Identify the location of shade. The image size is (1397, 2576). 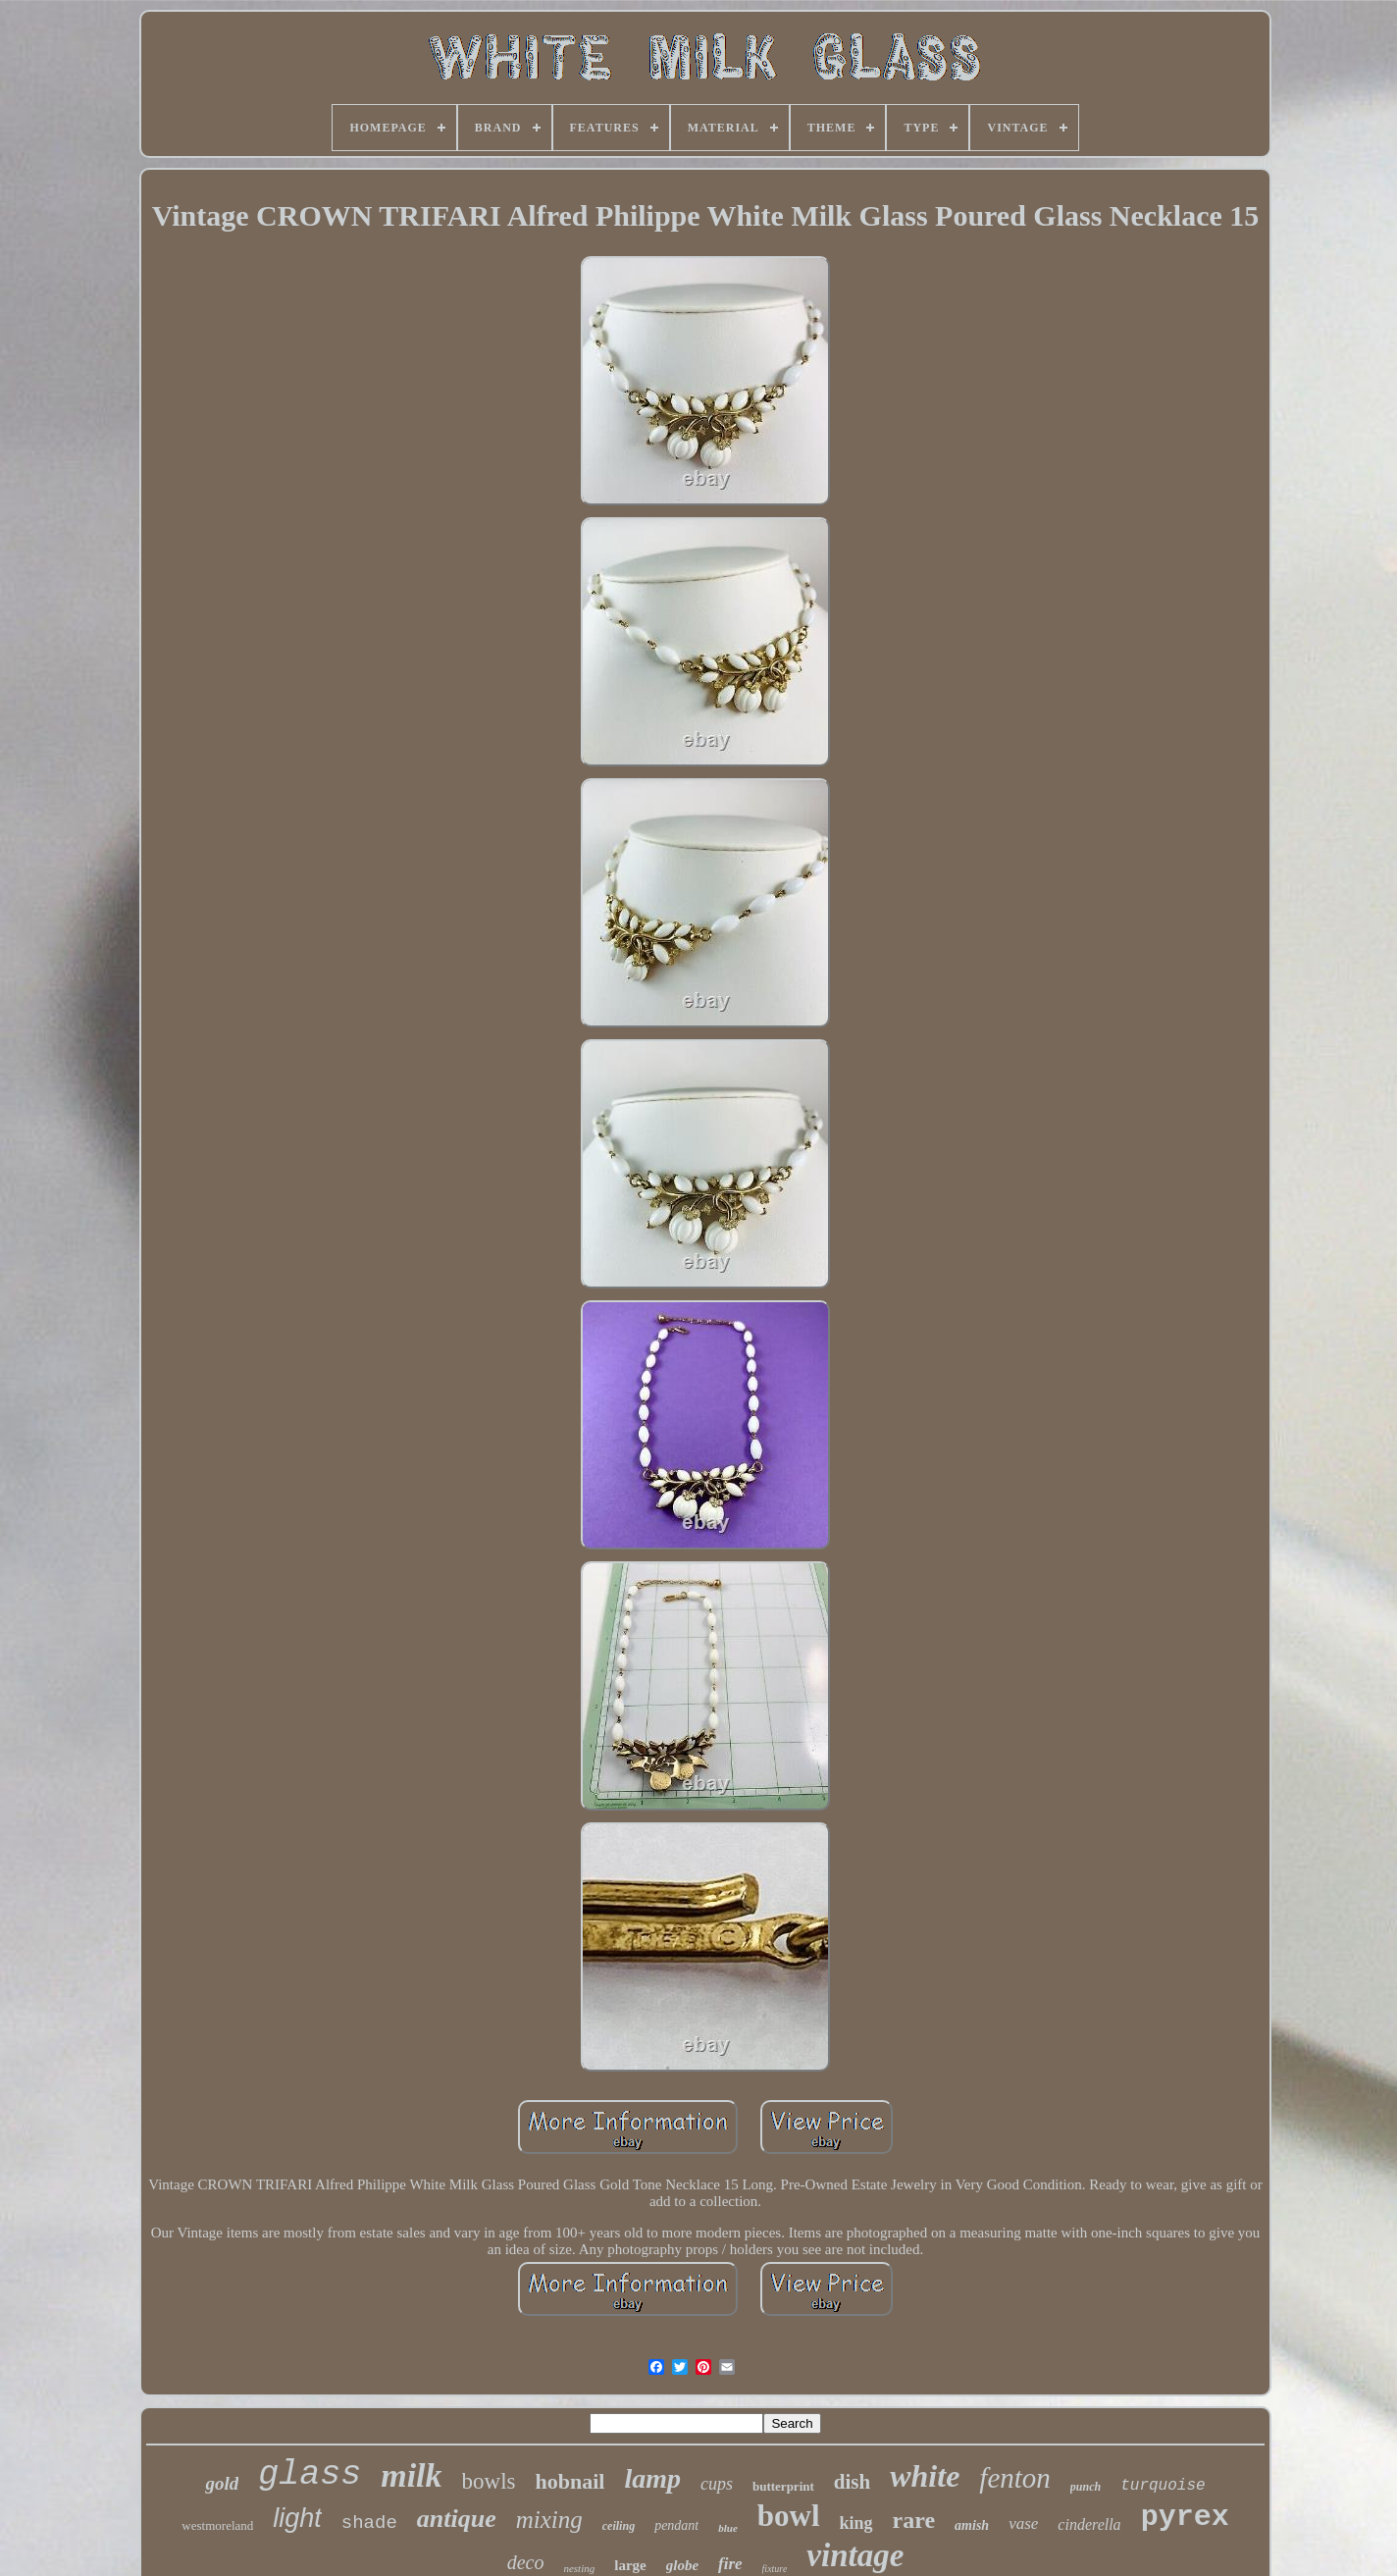
(369, 2523).